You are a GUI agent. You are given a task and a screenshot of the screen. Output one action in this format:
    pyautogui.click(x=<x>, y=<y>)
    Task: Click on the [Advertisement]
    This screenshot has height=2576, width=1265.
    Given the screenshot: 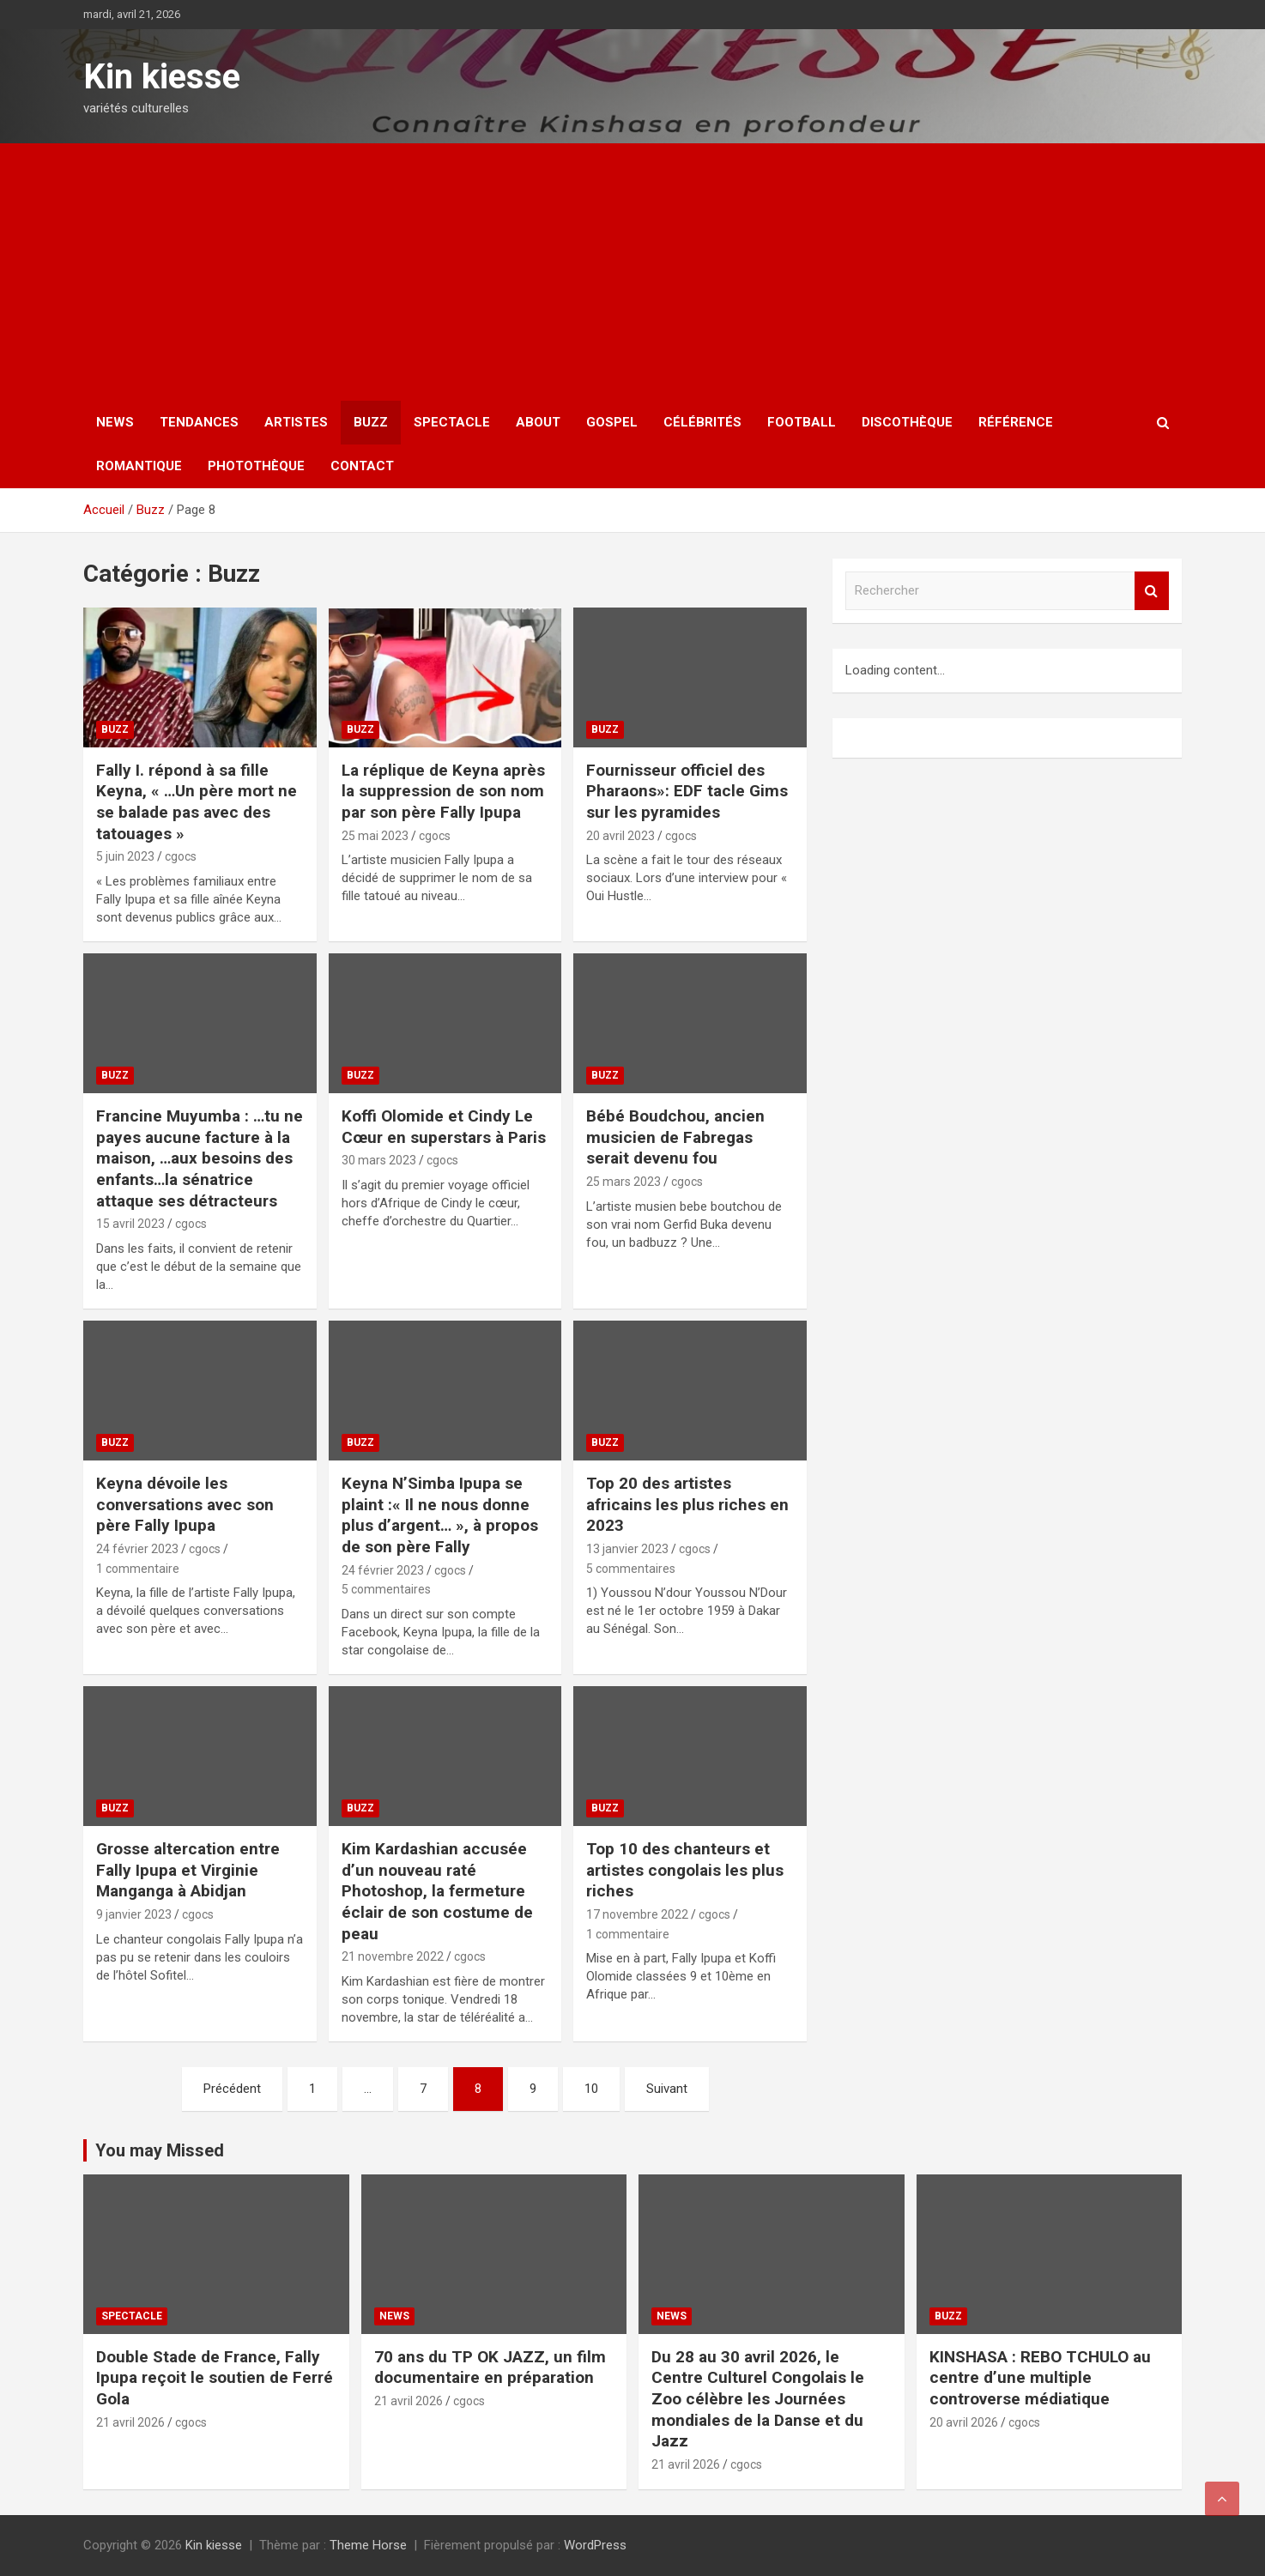 What is the action you would take?
    pyautogui.click(x=632, y=272)
    